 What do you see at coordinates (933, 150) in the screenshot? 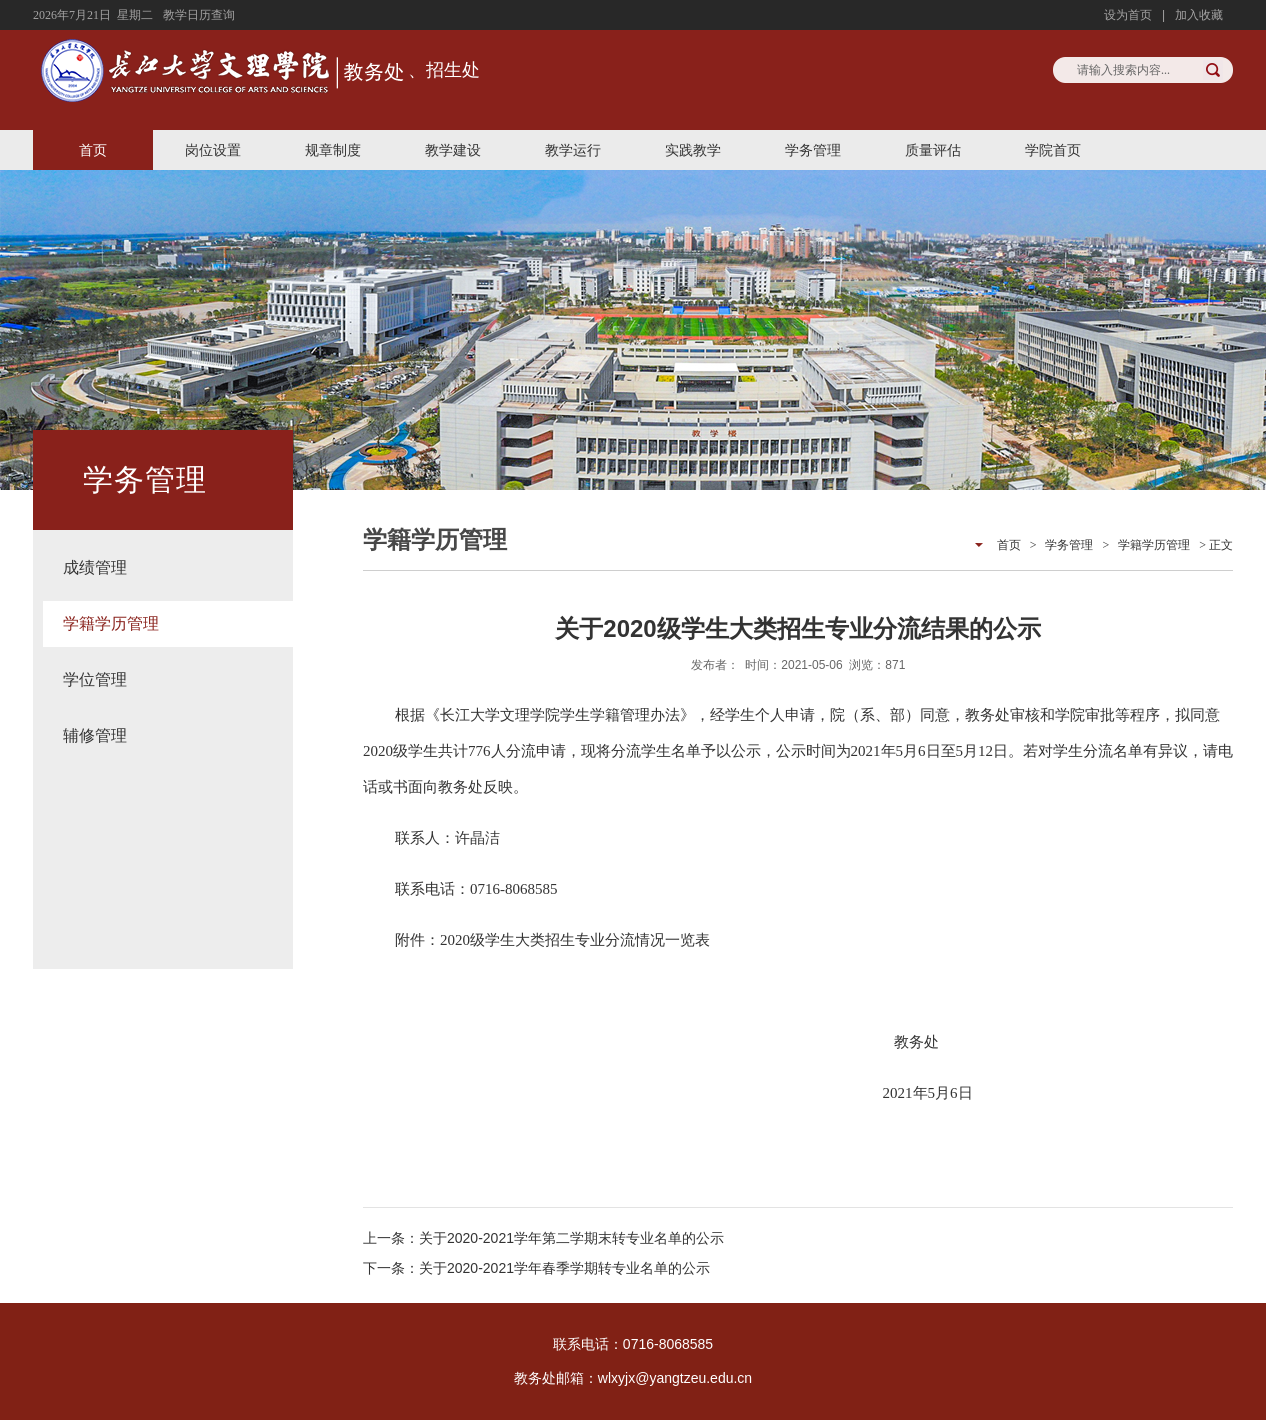
I see `质量评估` at bounding box center [933, 150].